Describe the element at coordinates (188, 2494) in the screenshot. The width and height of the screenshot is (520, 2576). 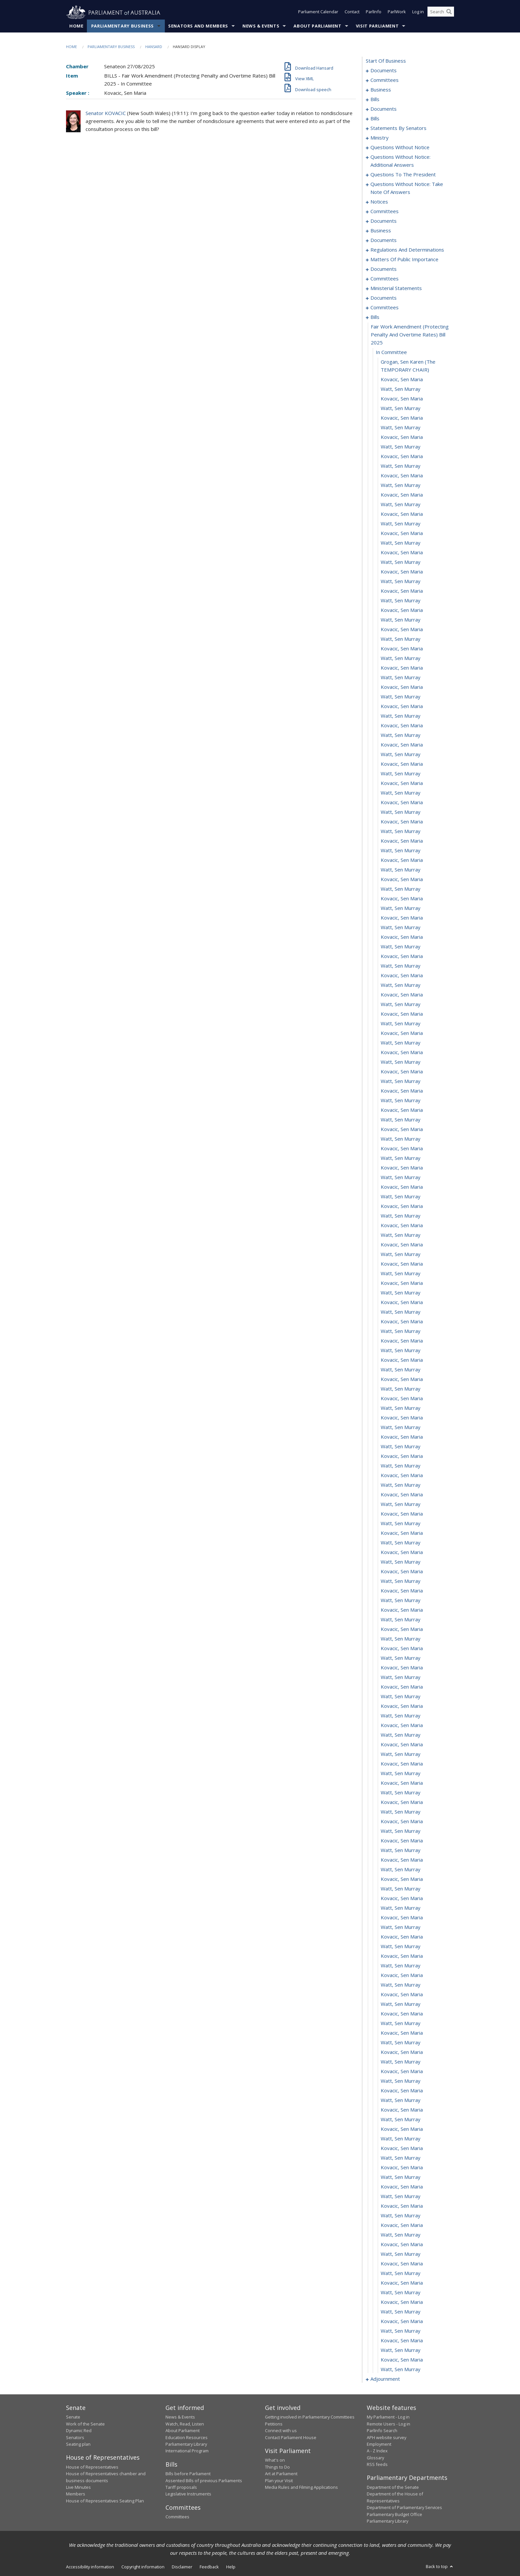
I see `Legislative Instruments` at that location.